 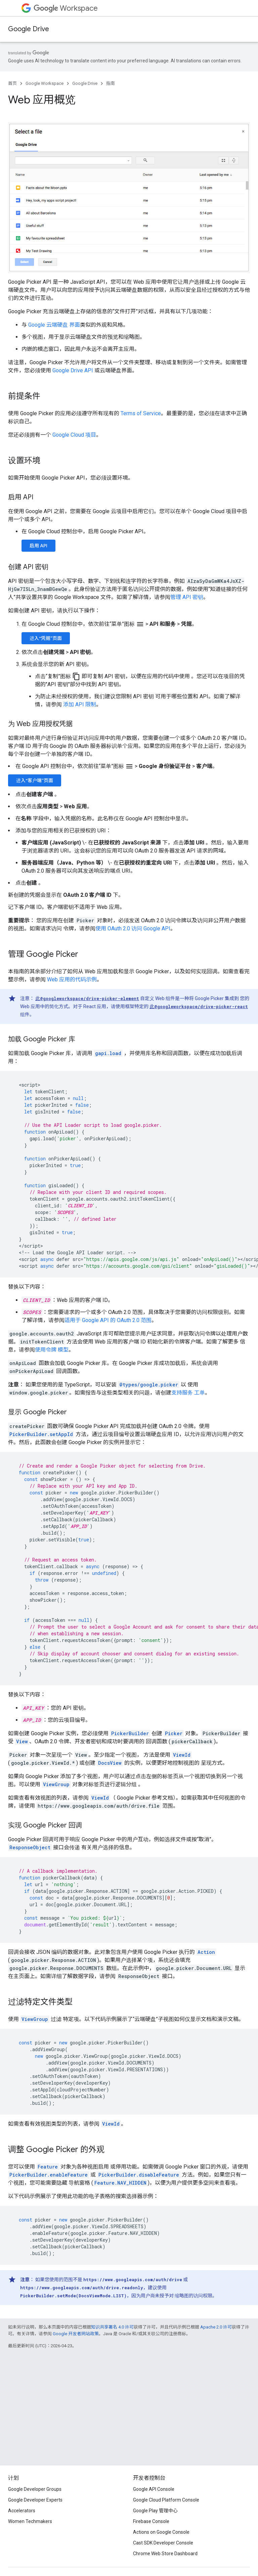 I want to click on Terms of Service, so click(x=141, y=413).